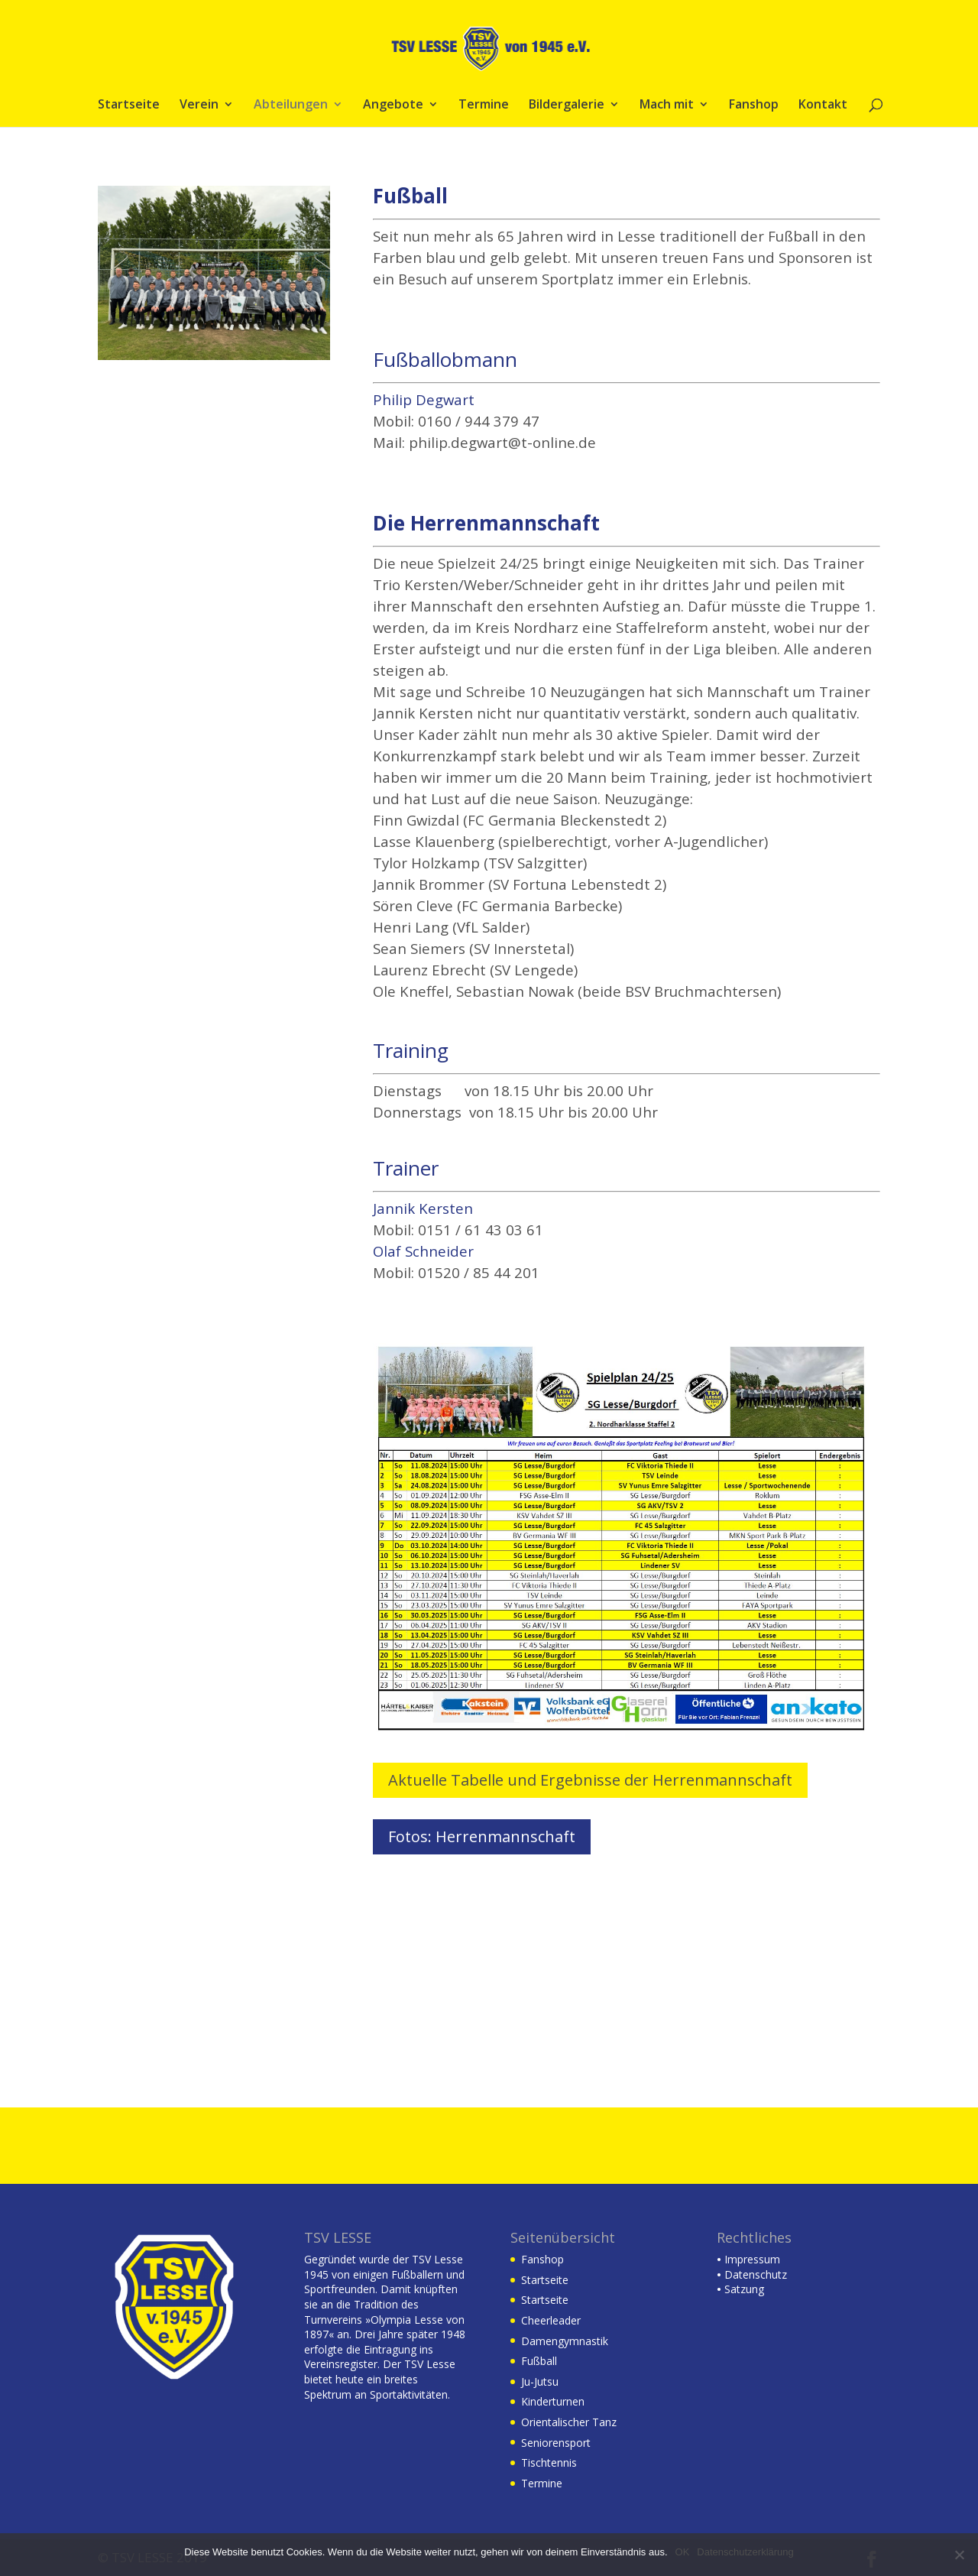  Describe the element at coordinates (556, 2442) in the screenshot. I see `Seniorensport` at that location.